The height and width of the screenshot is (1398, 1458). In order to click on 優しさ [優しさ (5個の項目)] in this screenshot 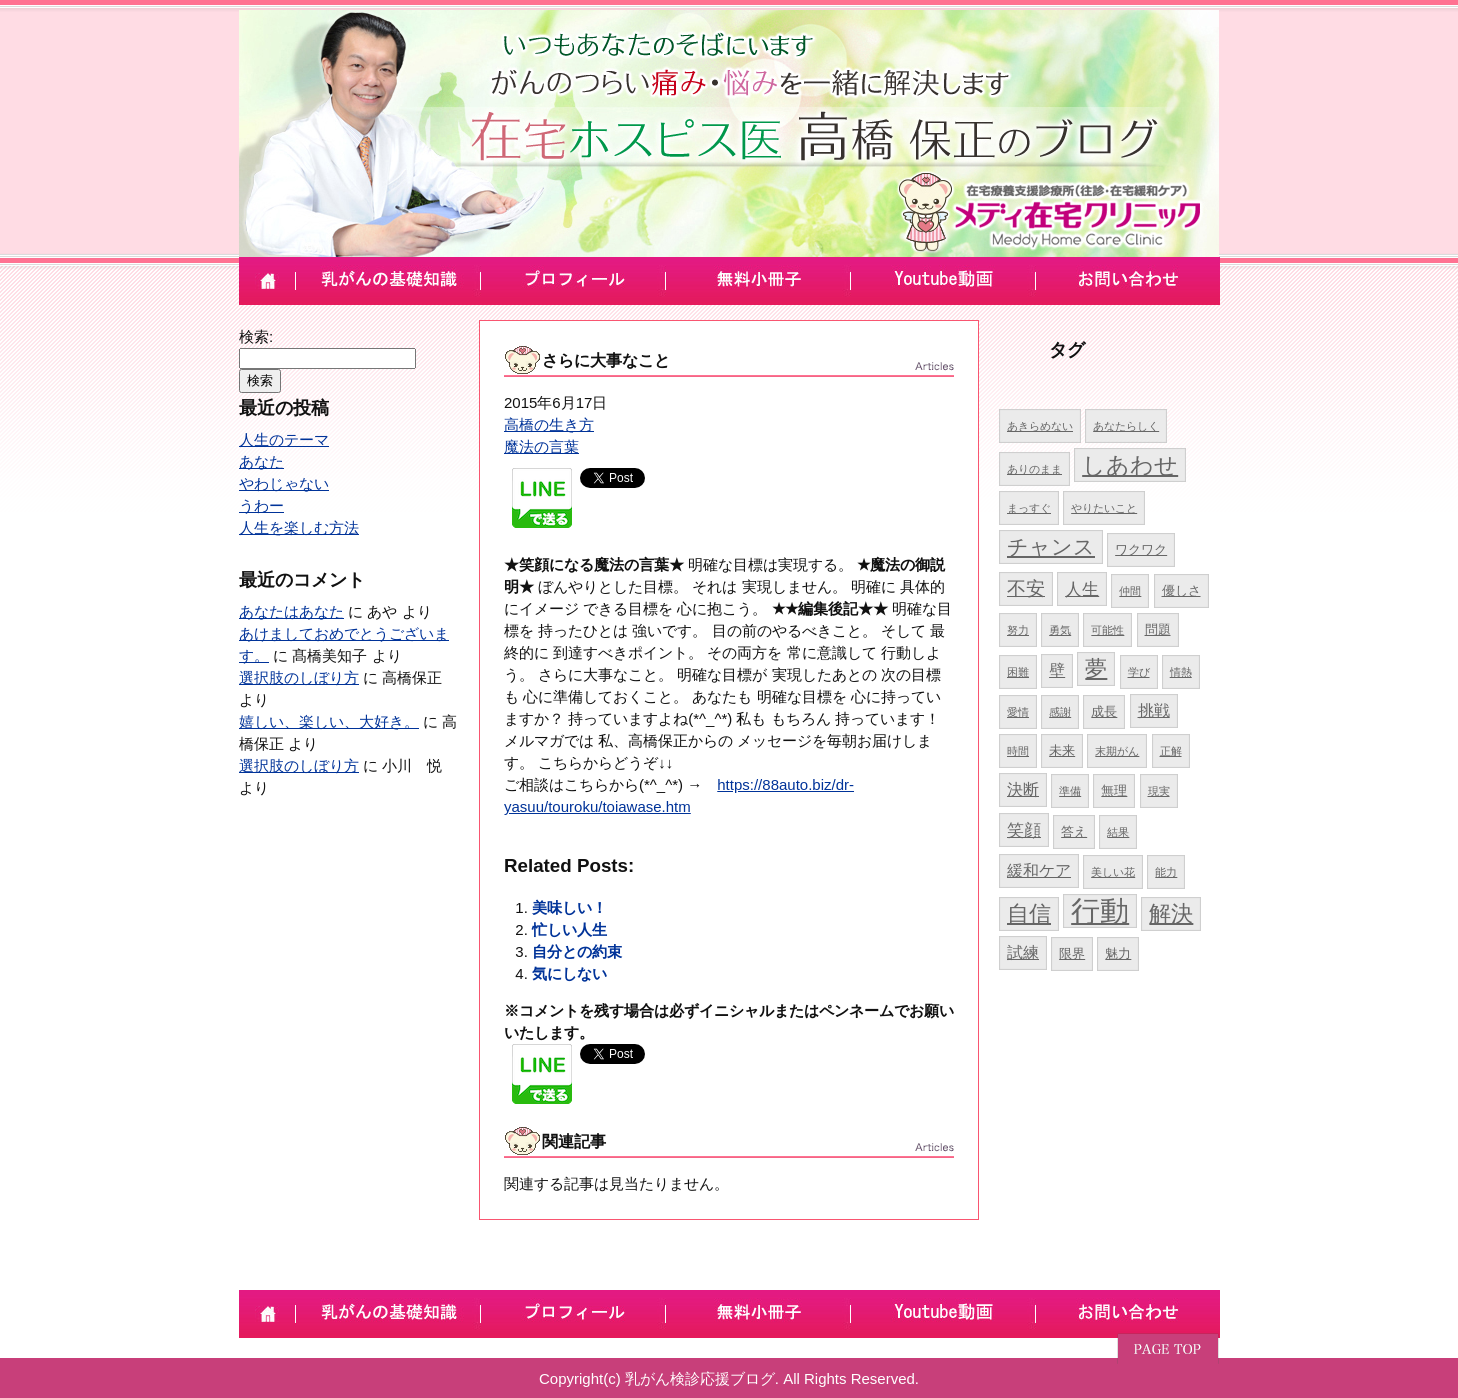, I will do `click(1181, 590)`.